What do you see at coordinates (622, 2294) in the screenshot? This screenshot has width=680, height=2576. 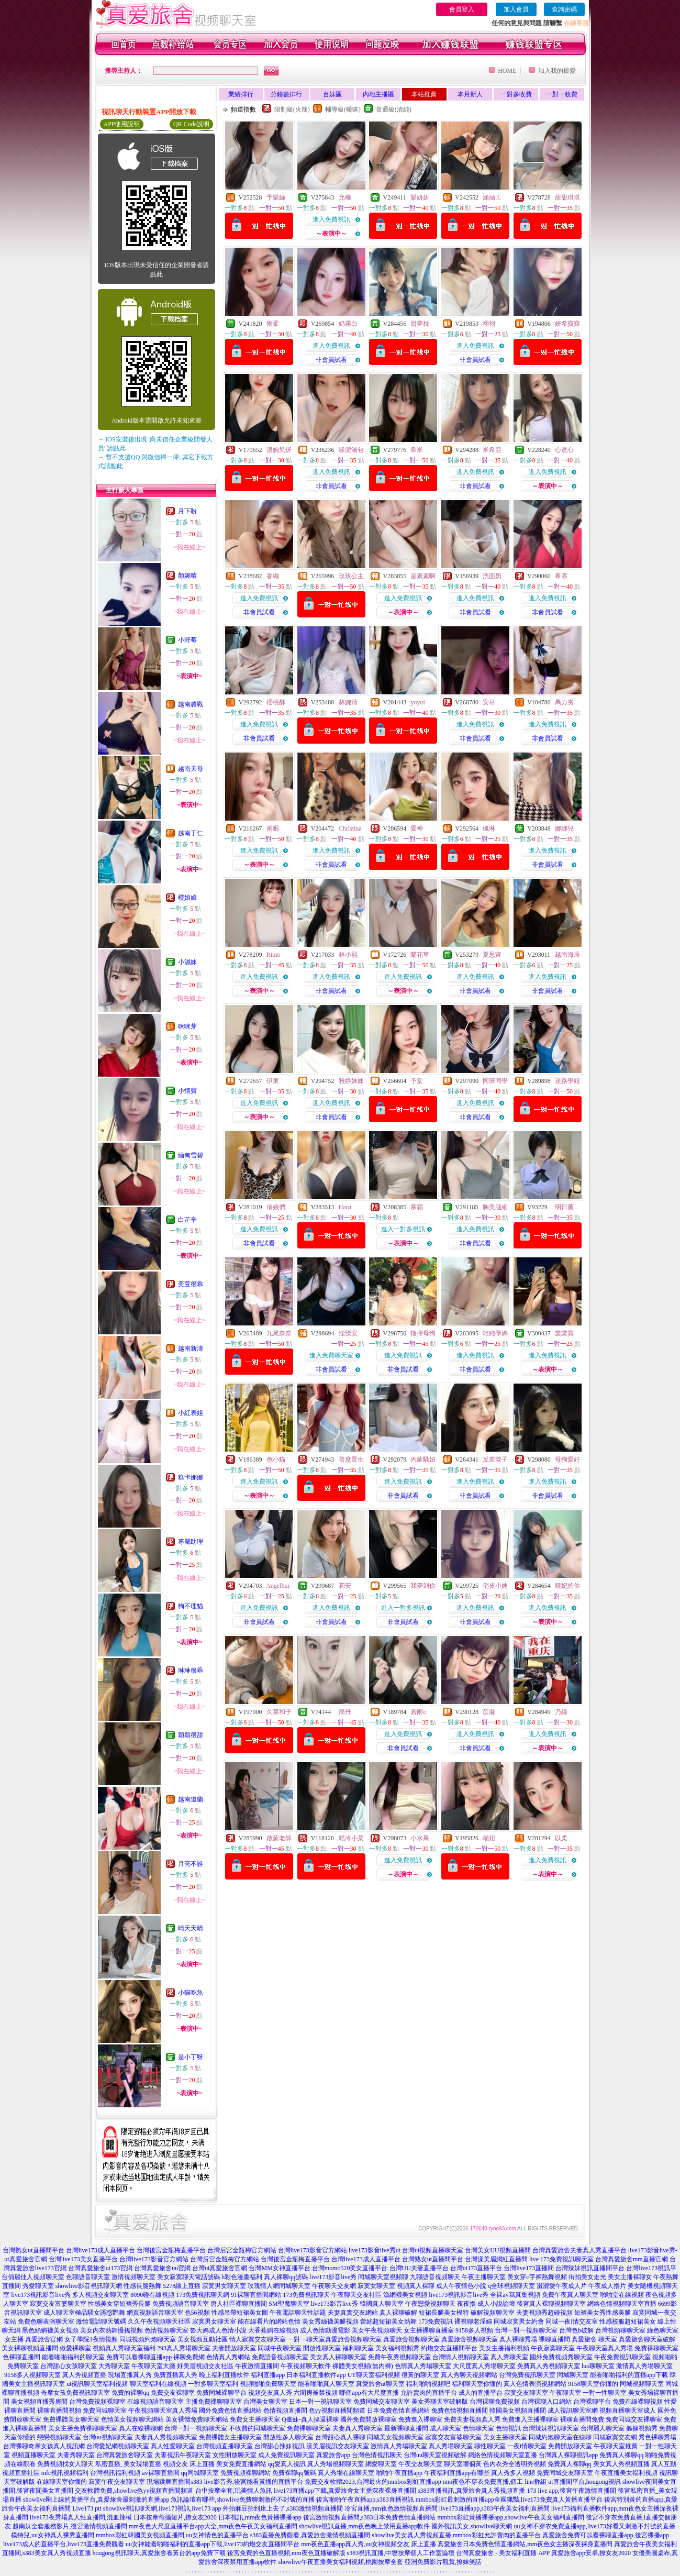 I see `啪啪堂在線視頻` at bounding box center [622, 2294].